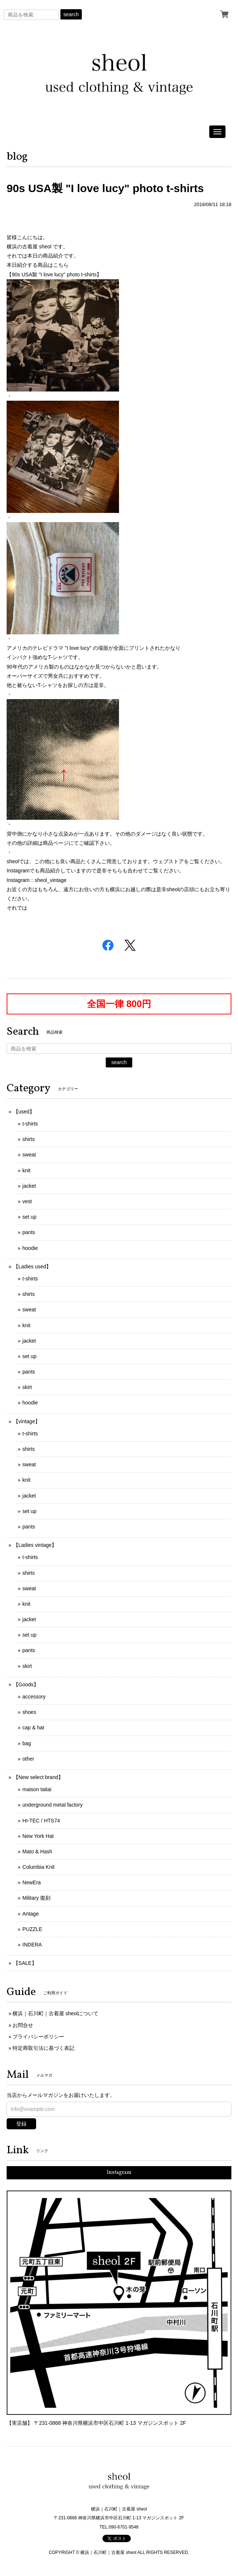  Describe the element at coordinates (38, 1867) in the screenshot. I see `Columbia Knit` at that location.